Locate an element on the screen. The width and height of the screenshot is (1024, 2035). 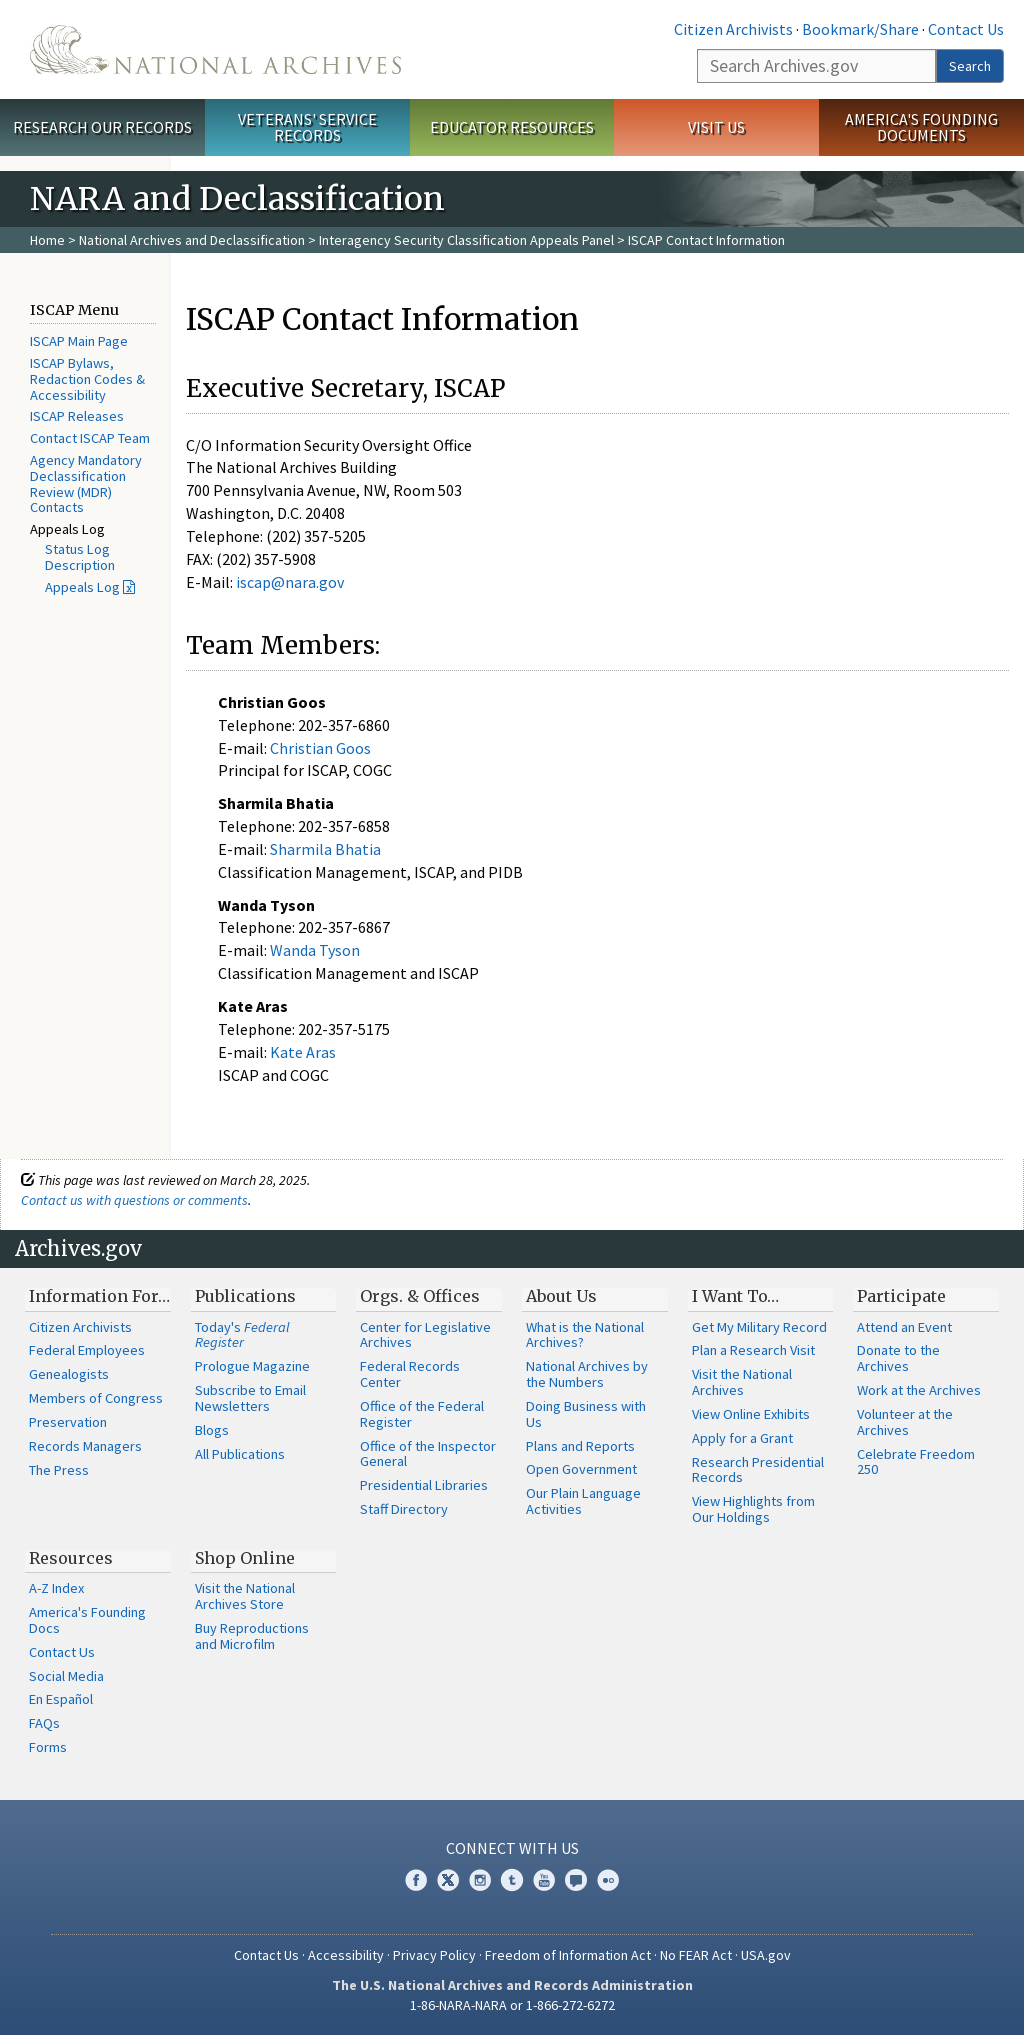
Connect With Us is located at coordinates (512, 1848).